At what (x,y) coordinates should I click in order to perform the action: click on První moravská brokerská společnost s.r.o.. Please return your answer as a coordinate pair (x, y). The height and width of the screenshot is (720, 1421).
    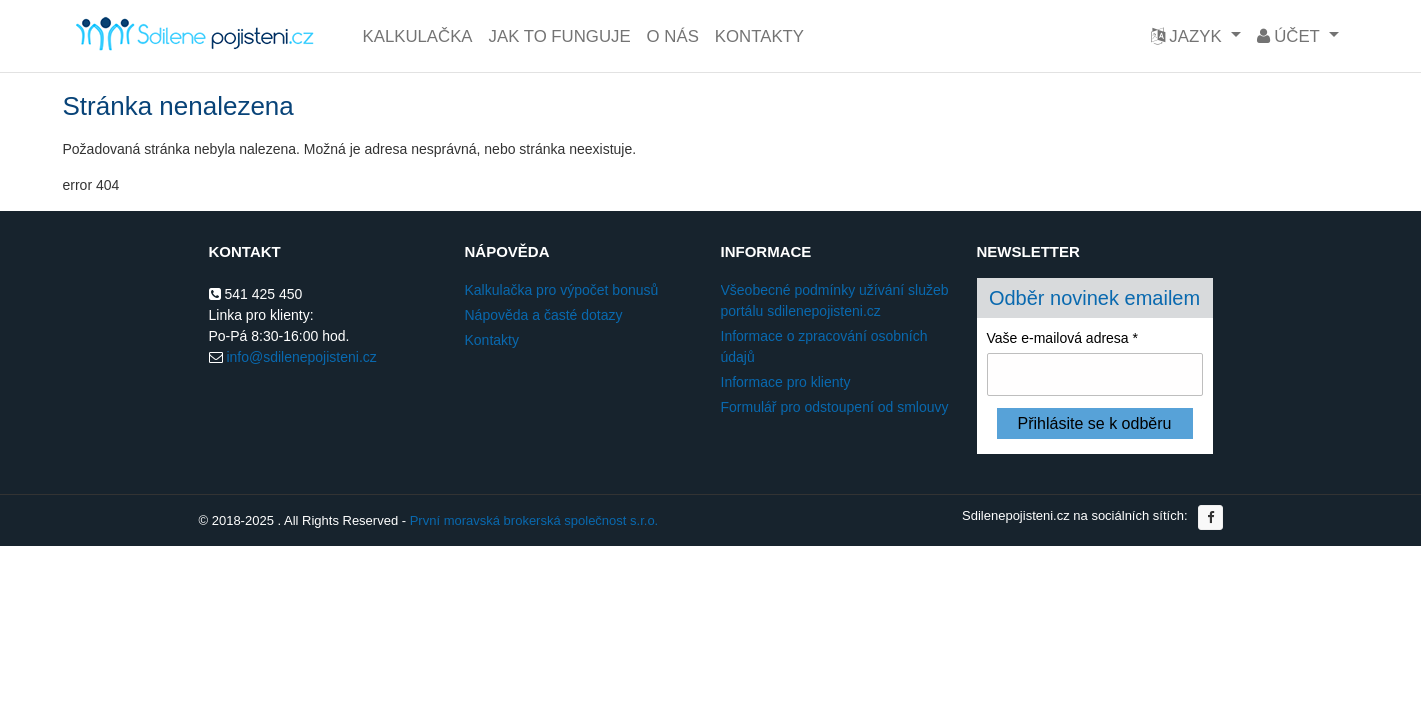
    Looking at the image, I should click on (534, 520).